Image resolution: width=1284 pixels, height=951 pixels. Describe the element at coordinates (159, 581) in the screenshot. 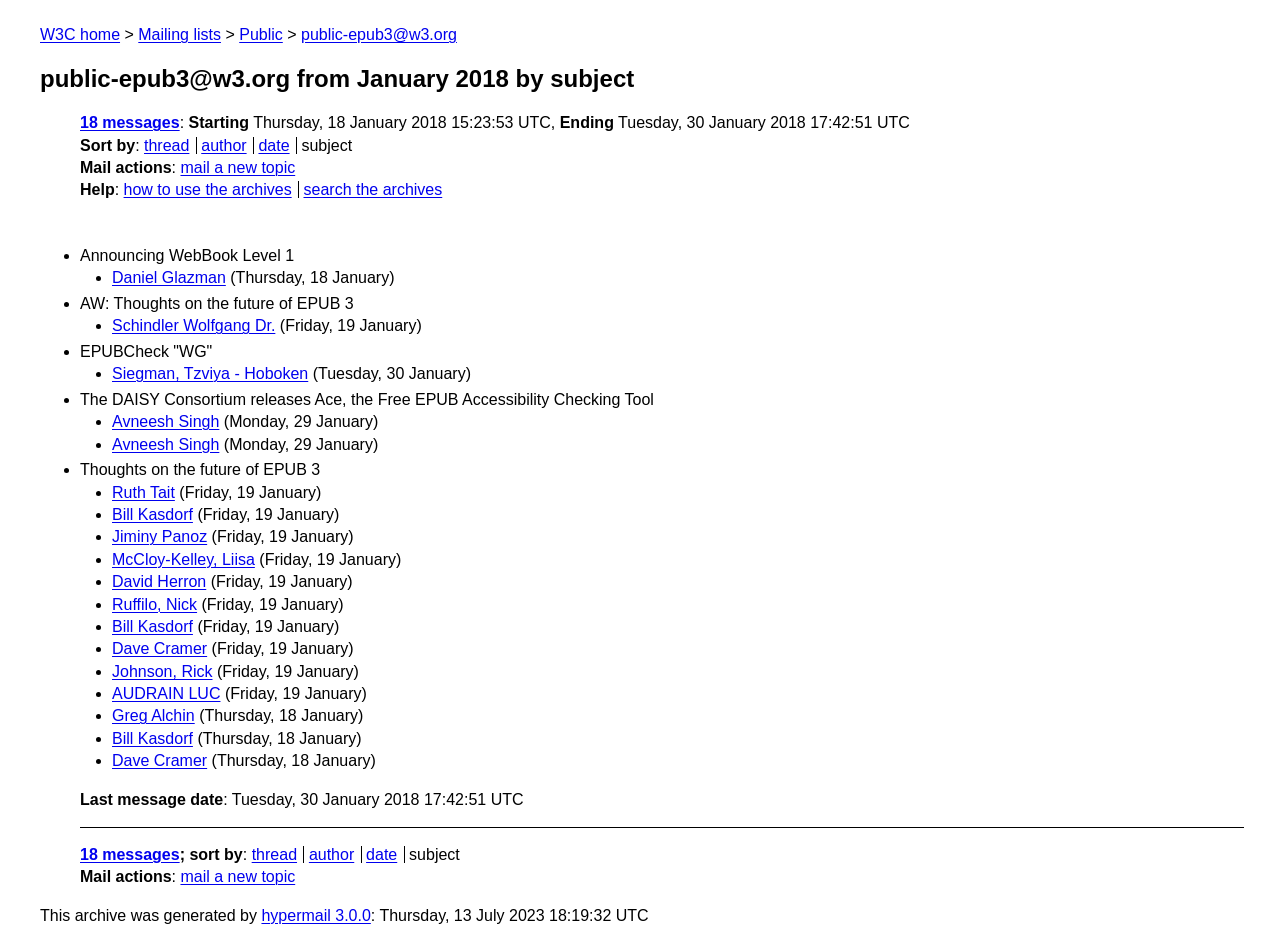

I see `David Herron` at that location.